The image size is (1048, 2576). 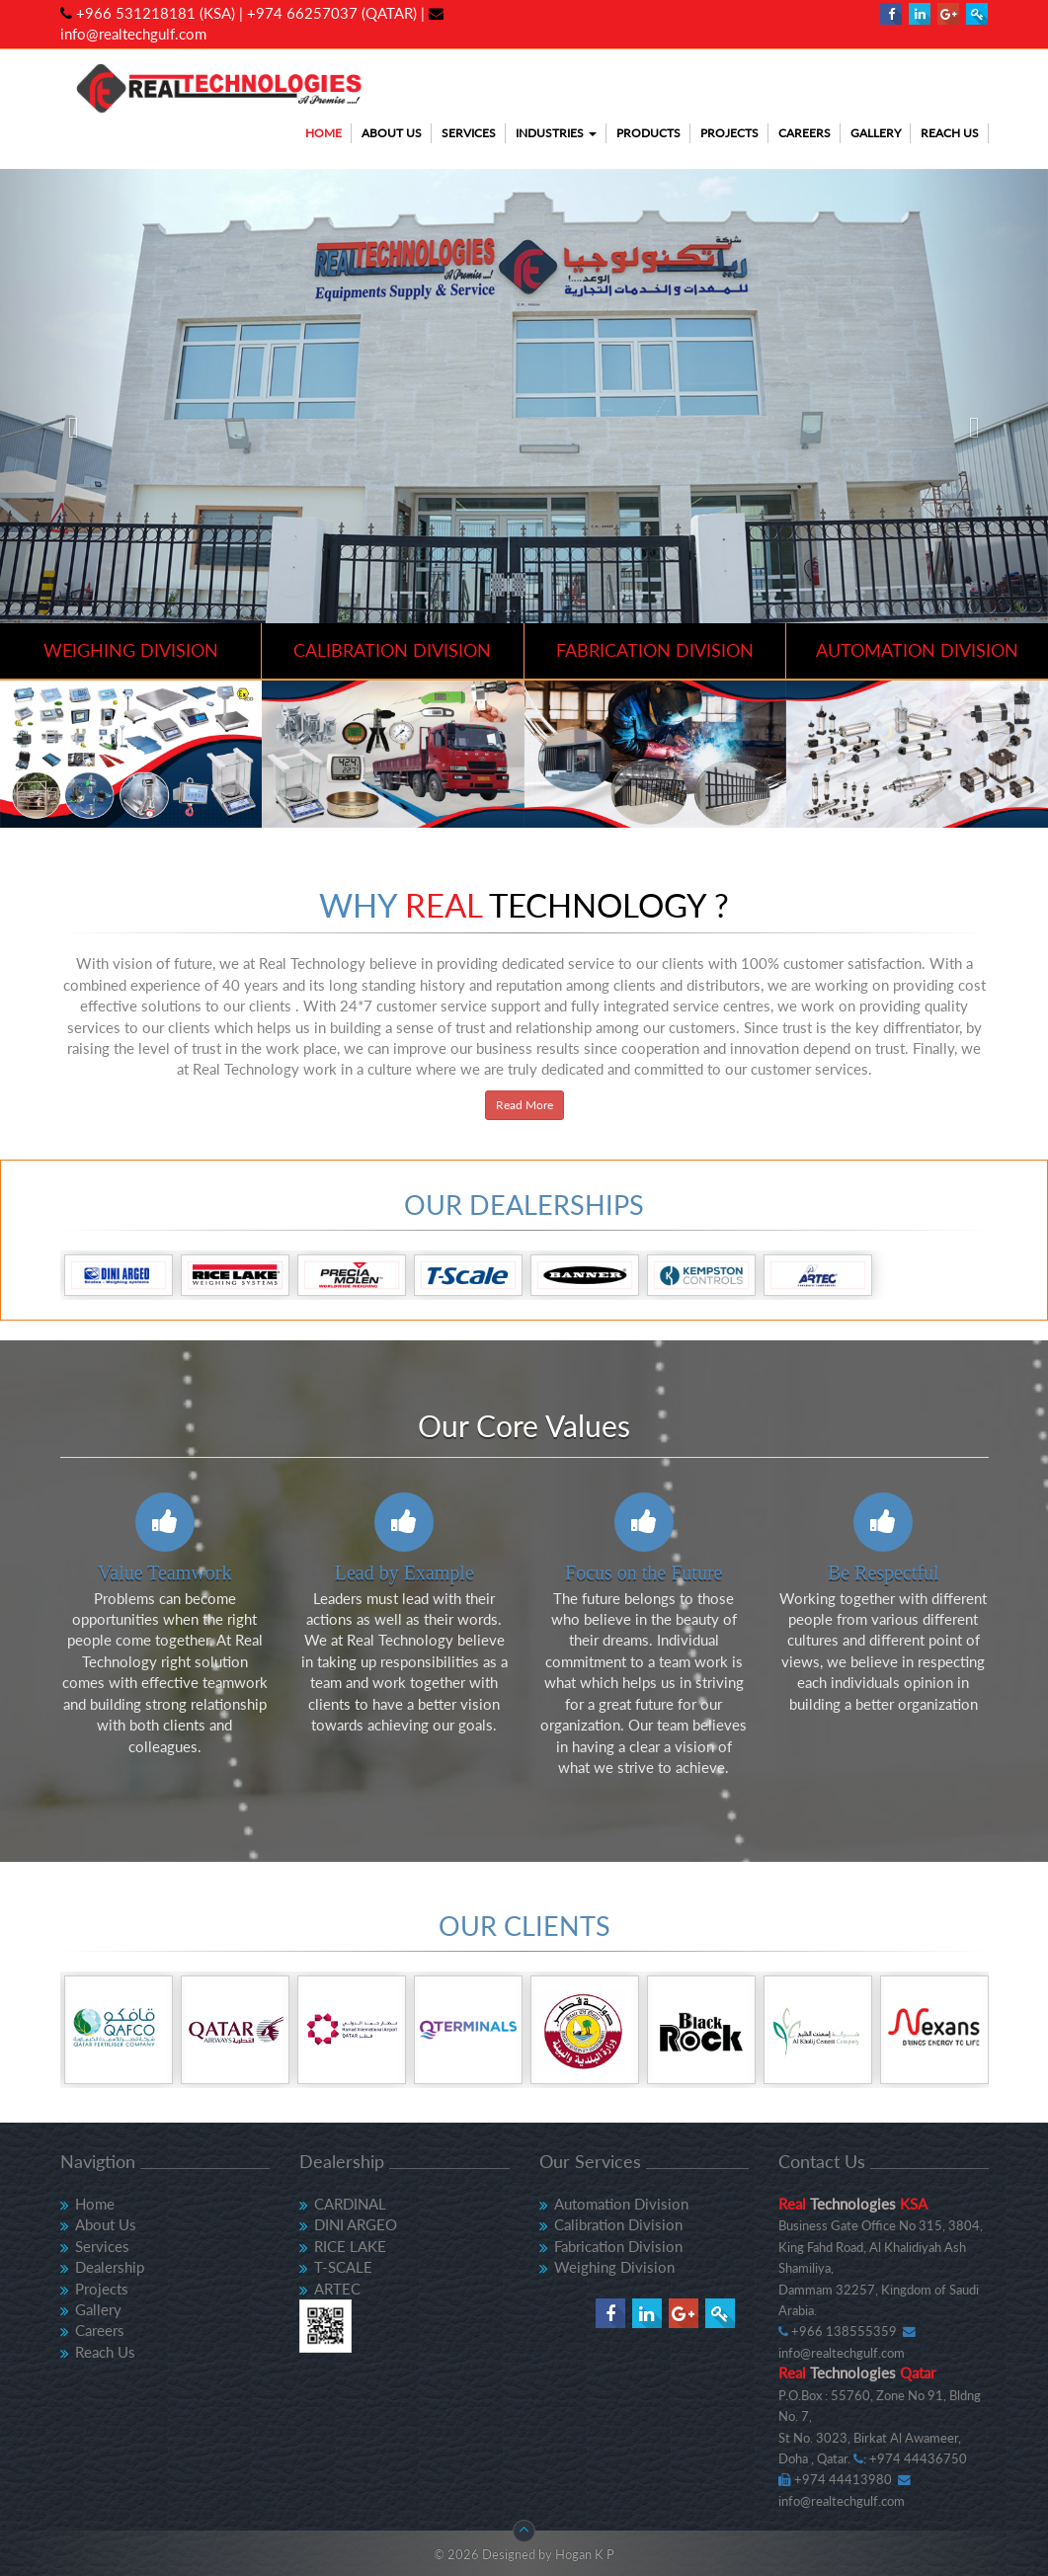 I want to click on Weighing Division, so click(x=614, y=2267).